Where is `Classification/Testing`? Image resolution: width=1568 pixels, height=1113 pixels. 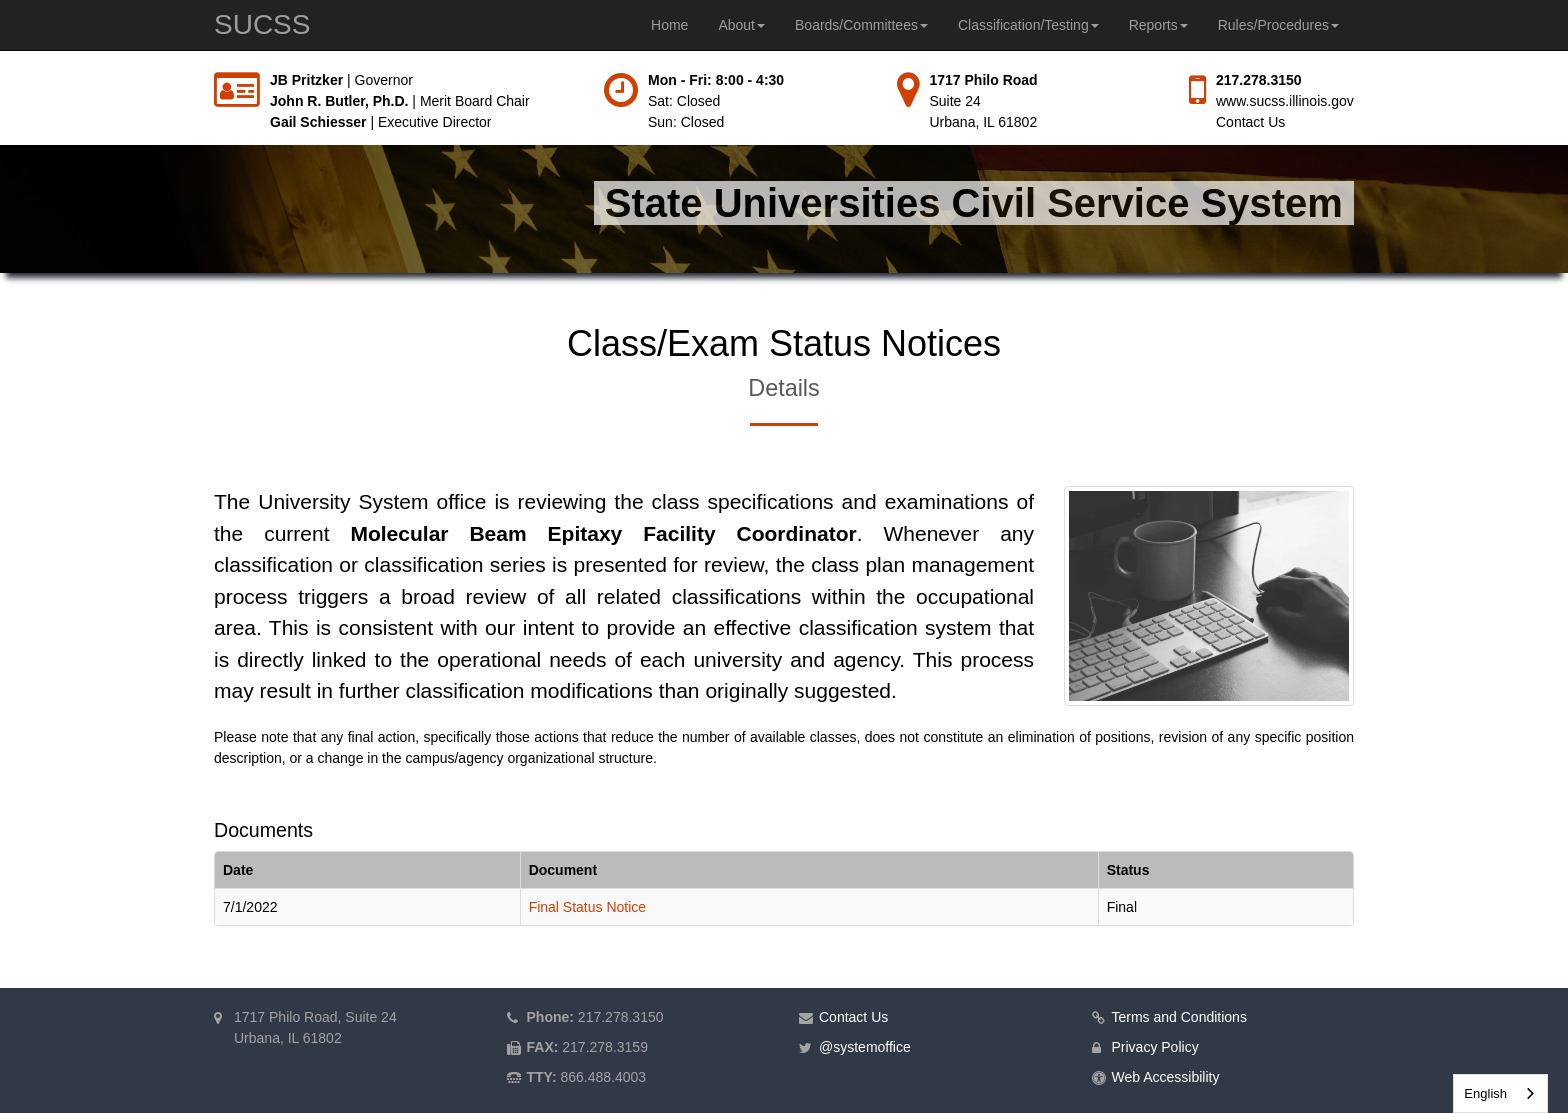
Classification/Testing is located at coordinates (1028, 25).